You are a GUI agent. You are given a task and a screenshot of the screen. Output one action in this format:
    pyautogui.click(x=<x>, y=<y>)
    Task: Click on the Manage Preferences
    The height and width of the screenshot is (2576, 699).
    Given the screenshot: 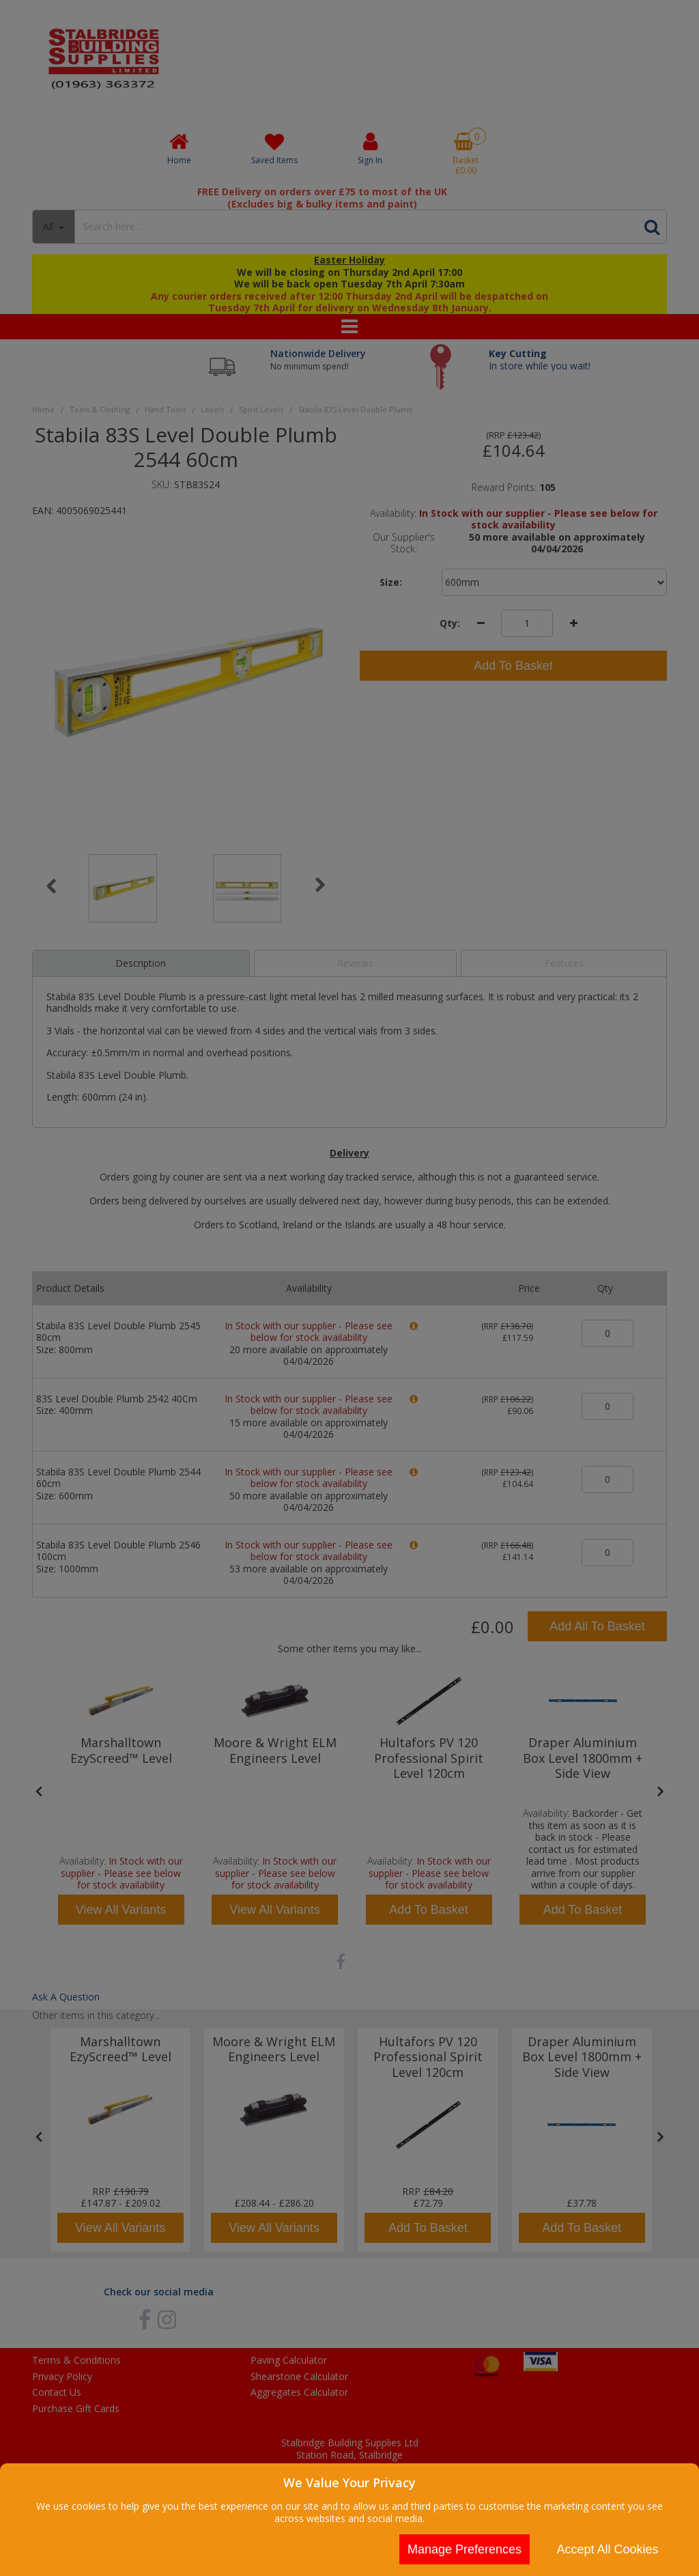 What is the action you would take?
    pyautogui.click(x=465, y=2549)
    